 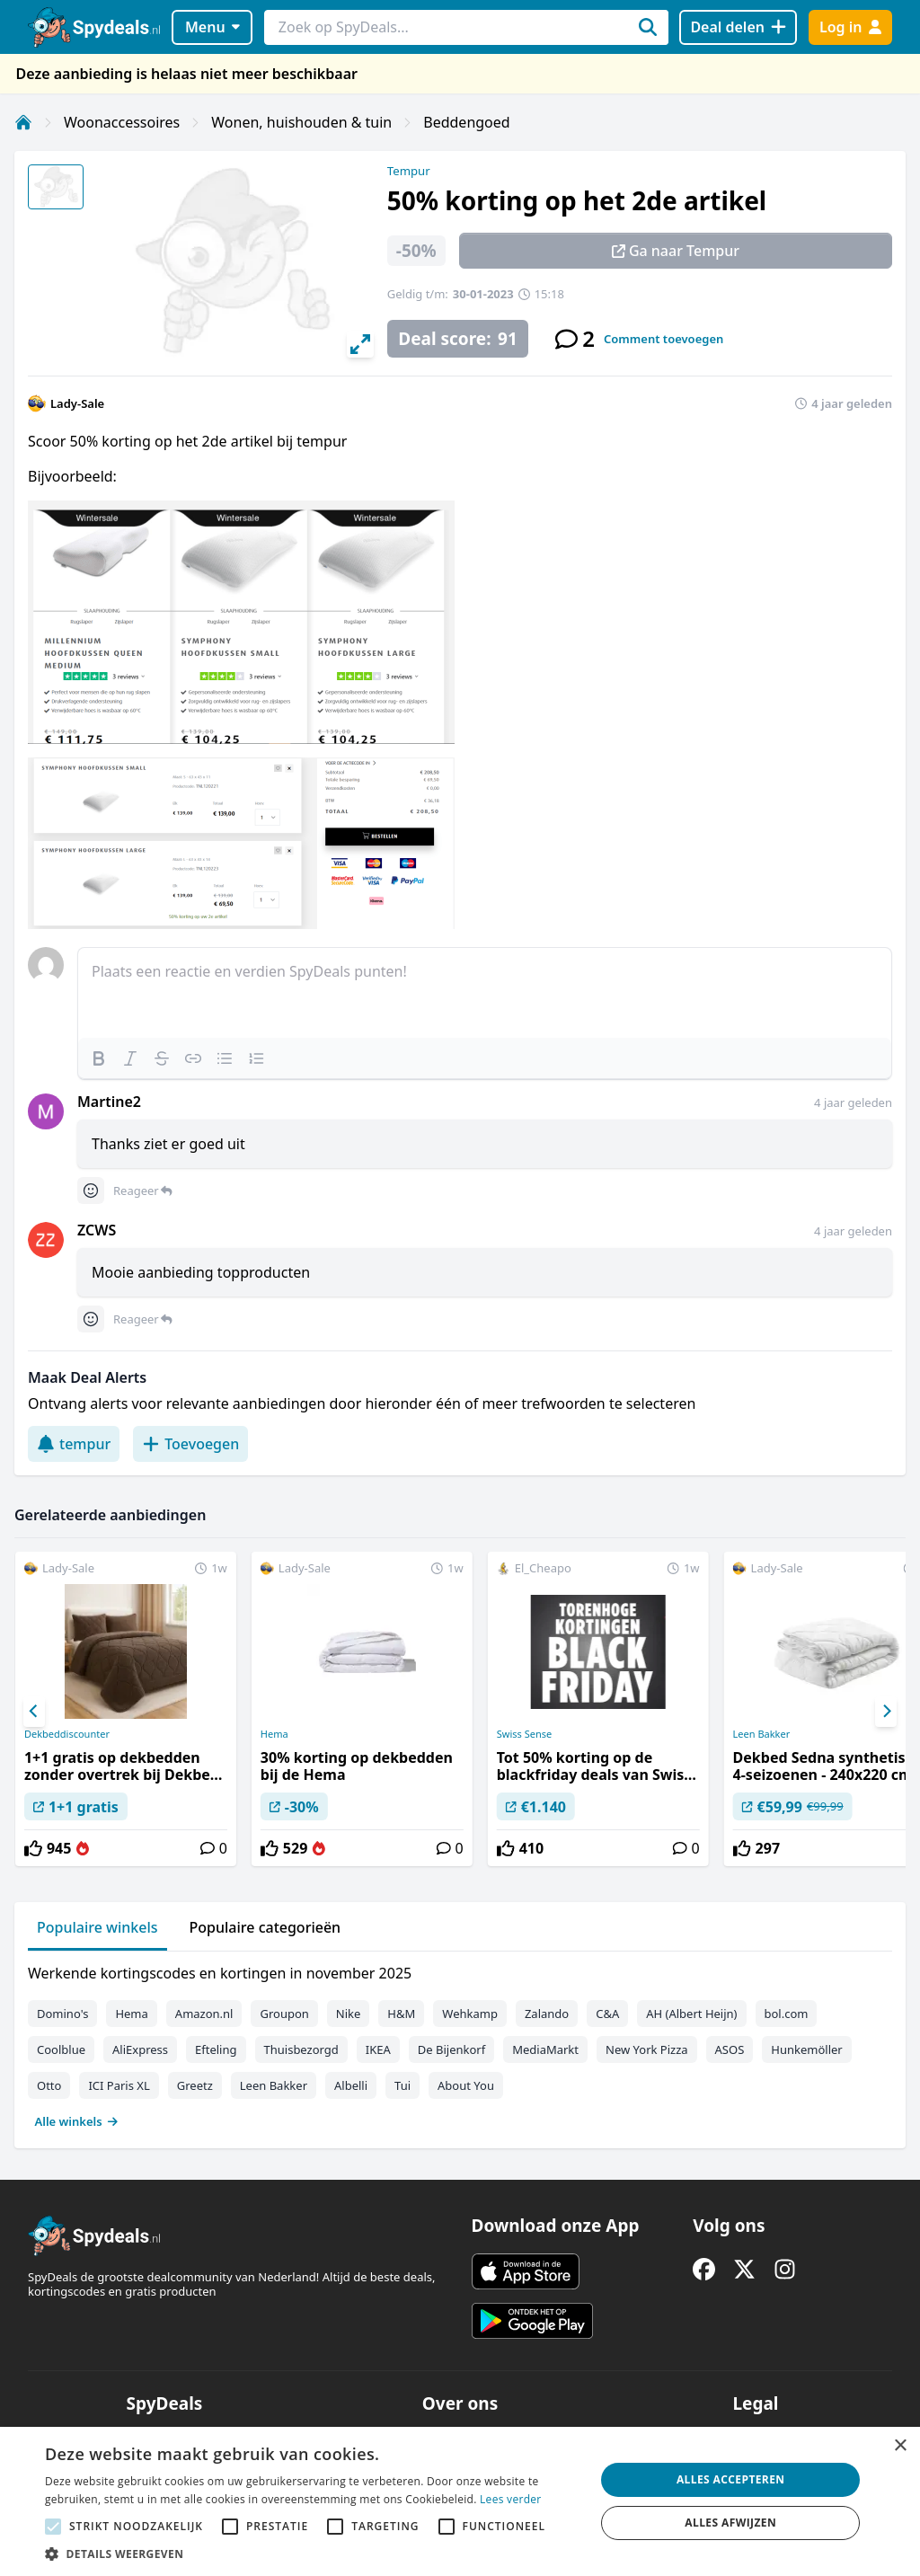 I want to click on [button], so click(x=312, y=2554).